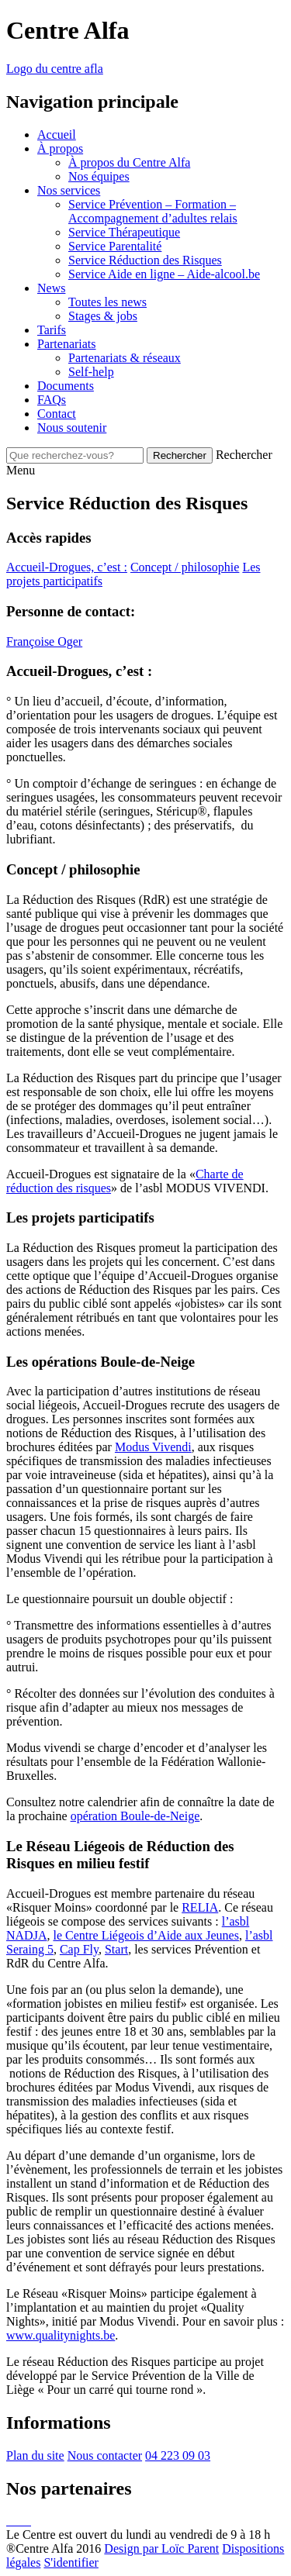 This screenshot has height=2576, width=291. What do you see at coordinates (161, 2548) in the screenshot?
I see `Design par Loïc Parent` at bounding box center [161, 2548].